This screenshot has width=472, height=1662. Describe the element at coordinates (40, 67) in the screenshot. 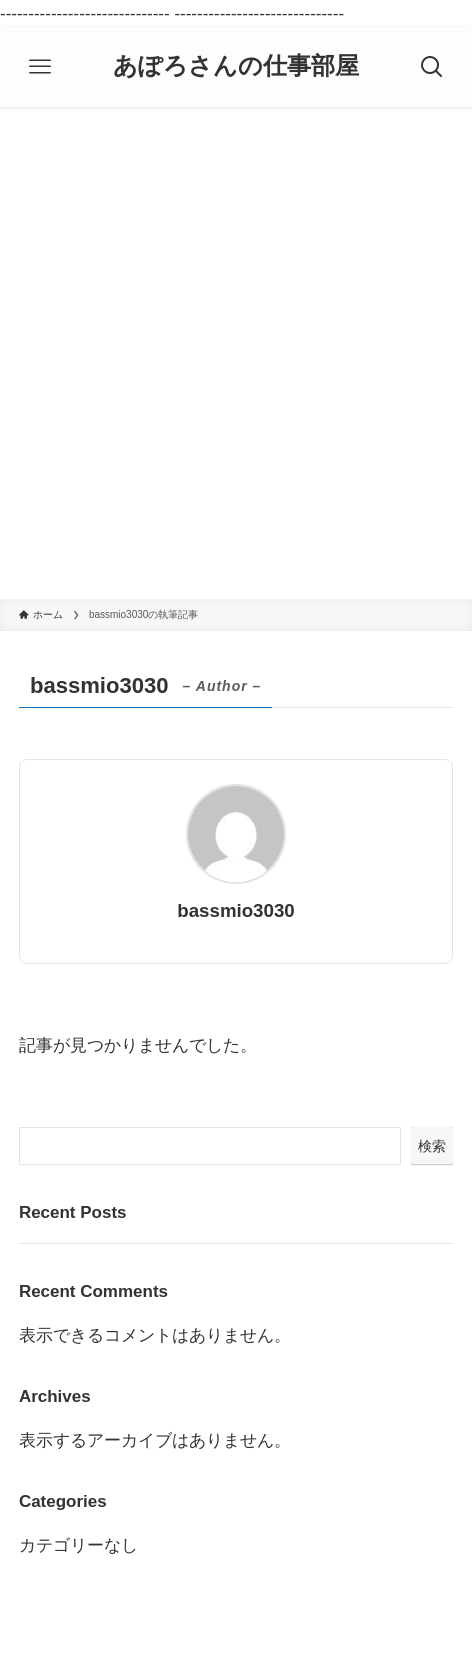

I see `[メニューボタン]` at that location.